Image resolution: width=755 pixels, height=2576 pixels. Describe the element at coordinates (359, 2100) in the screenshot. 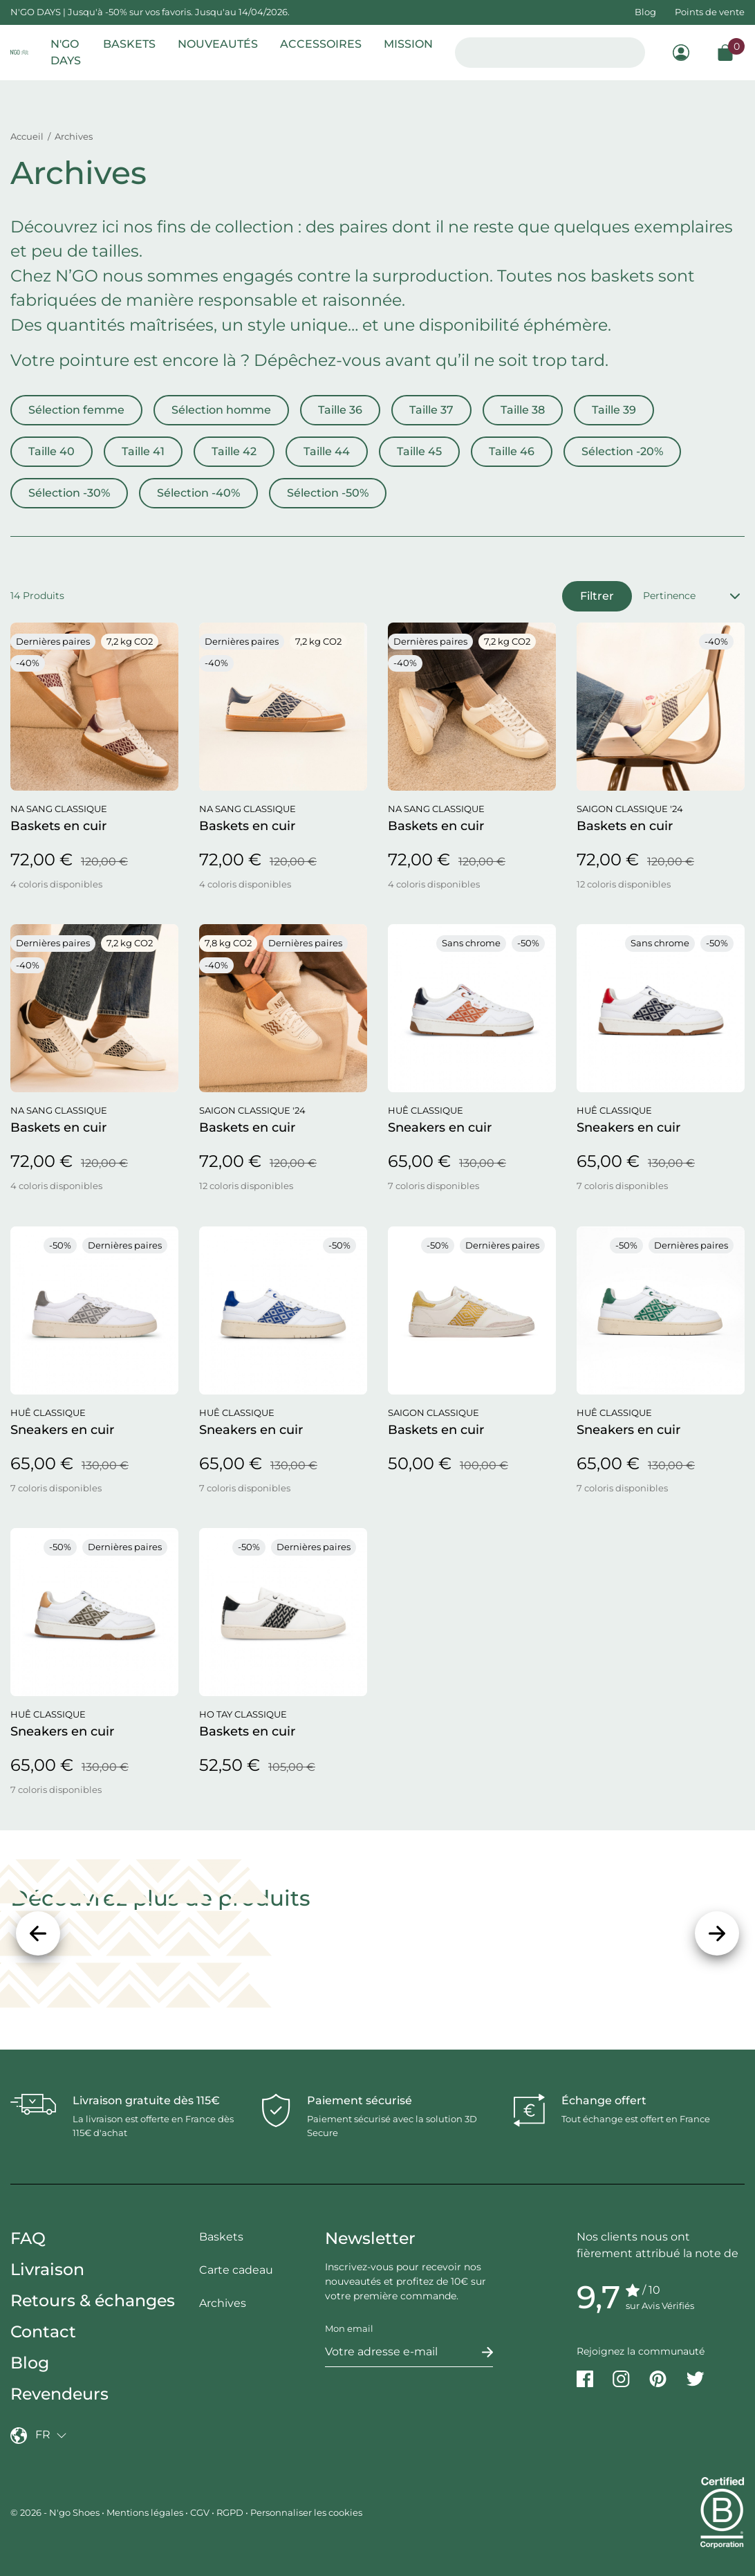

I see `Paiement sécurisé` at that location.